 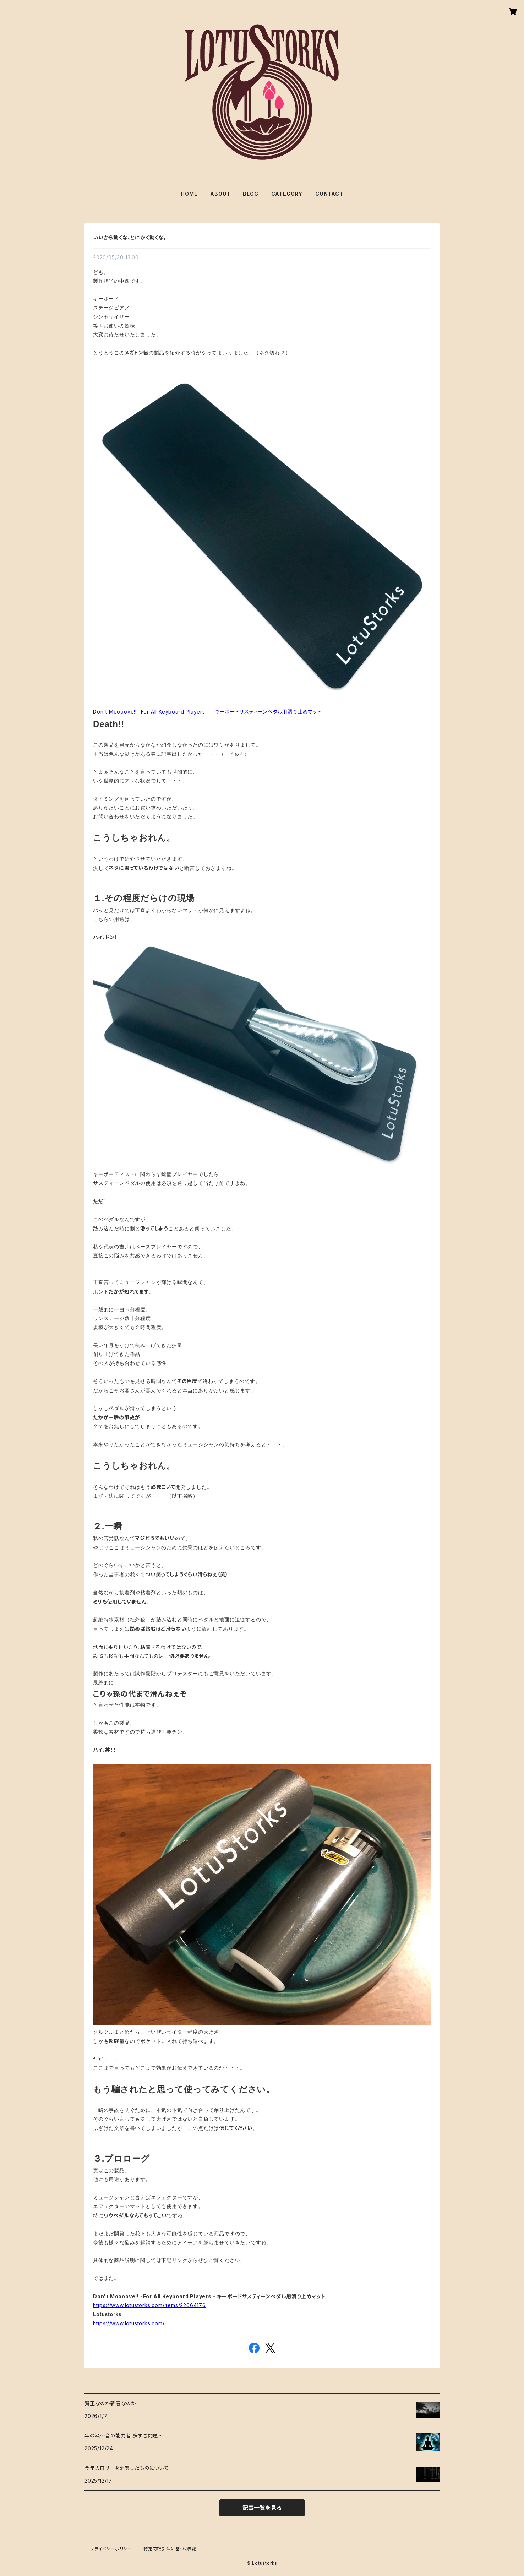 What do you see at coordinates (207, 712) in the screenshot?
I see `Don't Moooove!! -For All Keyboard Players - キーボードサスティーンペダル用滑り止めマット` at bounding box center [207, 712].